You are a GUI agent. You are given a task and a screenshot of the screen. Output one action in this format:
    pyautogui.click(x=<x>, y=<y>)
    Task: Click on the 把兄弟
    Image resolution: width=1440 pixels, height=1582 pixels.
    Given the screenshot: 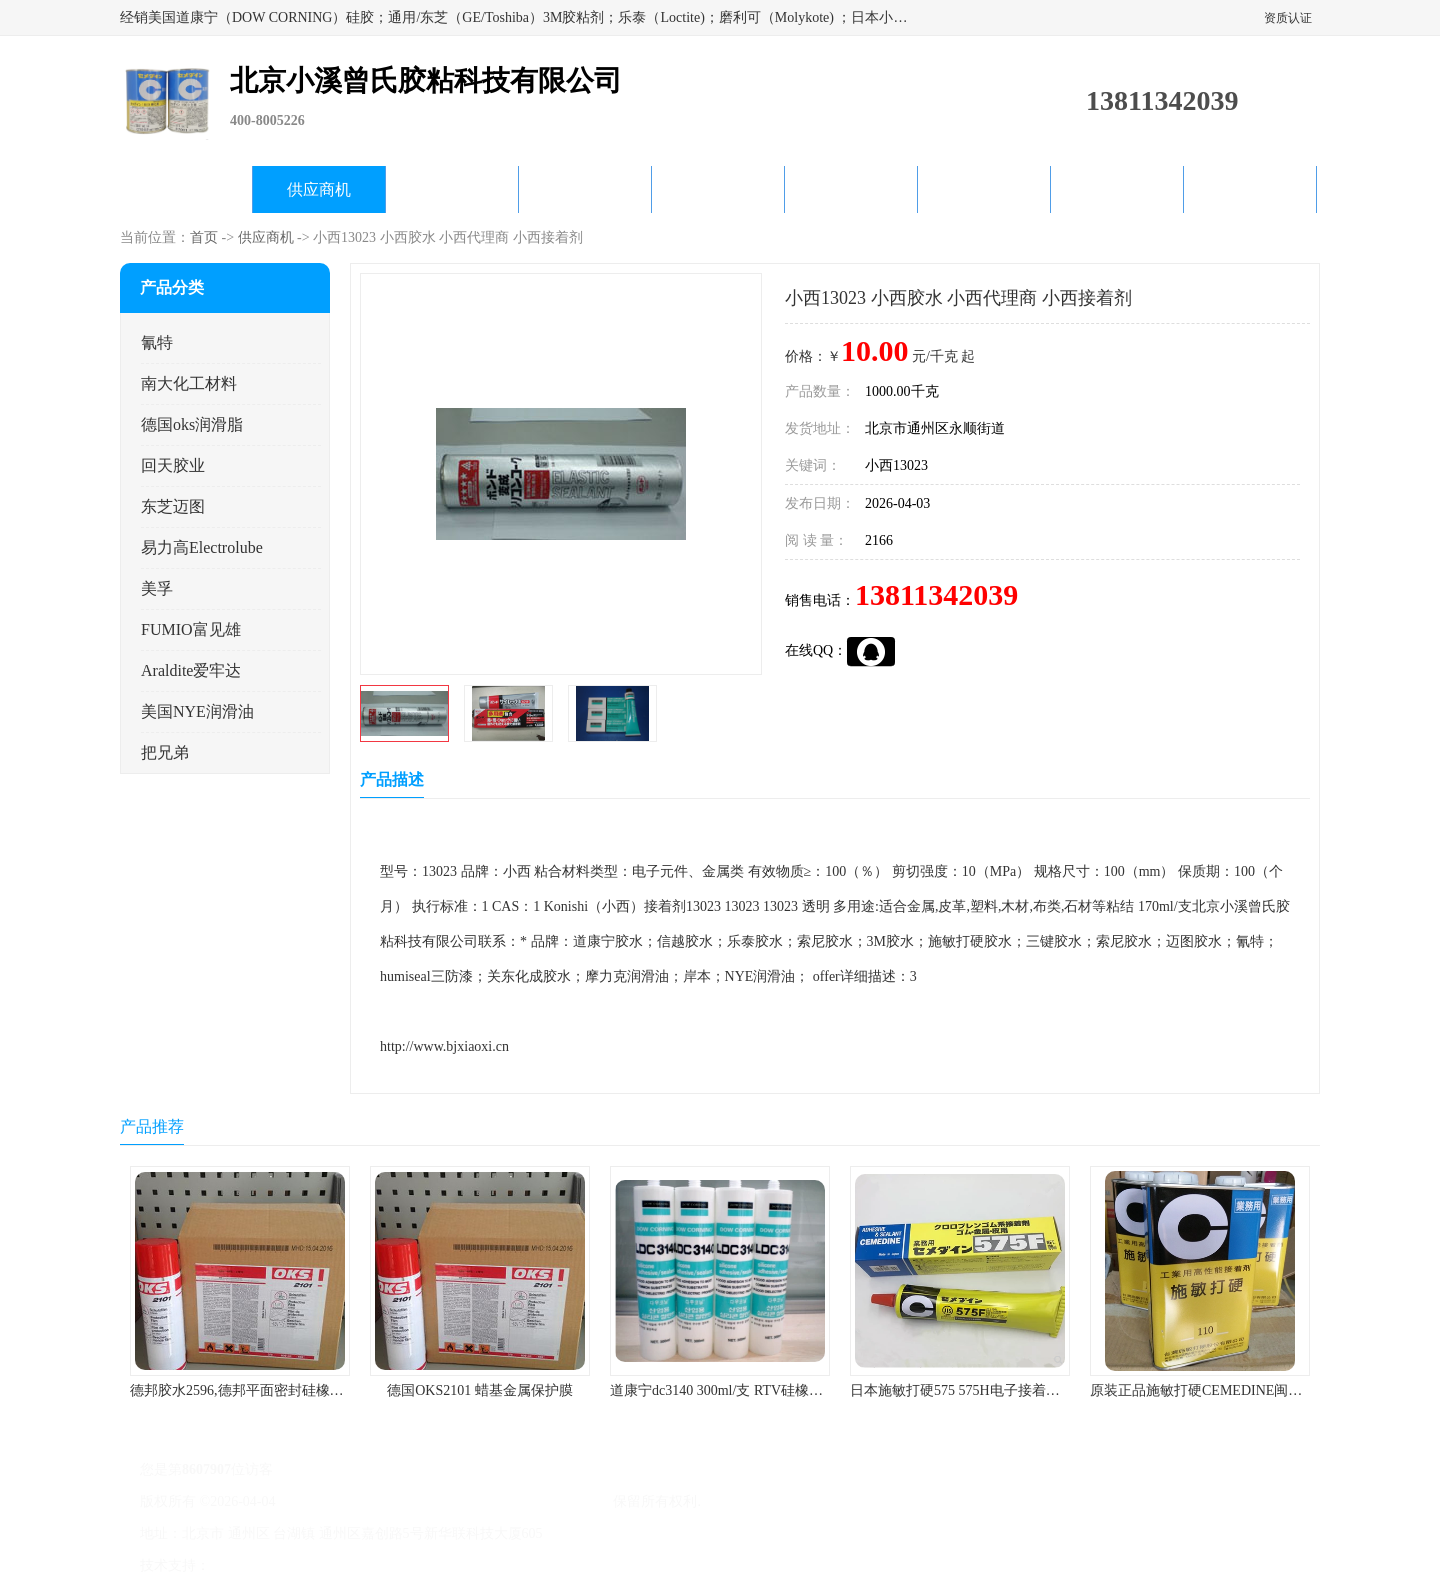 What is the action you would take?
    pyautogui.click(x=165, y=752)
    